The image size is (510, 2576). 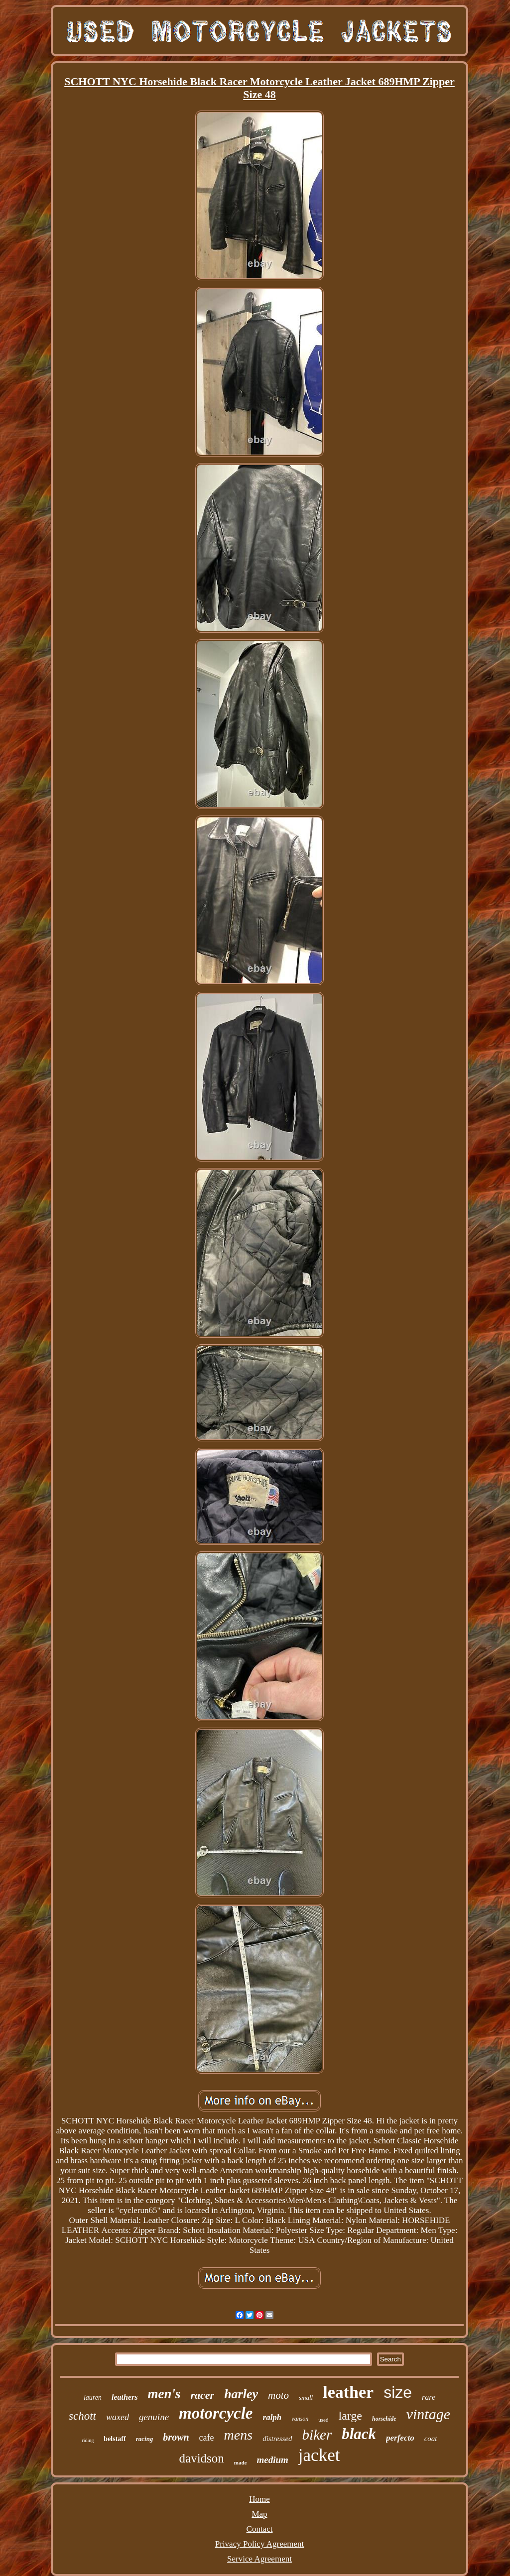 What do you see at coordinates (430, 2439) in the screenshot?
I see `coat` at bounding box center [430, 2439].